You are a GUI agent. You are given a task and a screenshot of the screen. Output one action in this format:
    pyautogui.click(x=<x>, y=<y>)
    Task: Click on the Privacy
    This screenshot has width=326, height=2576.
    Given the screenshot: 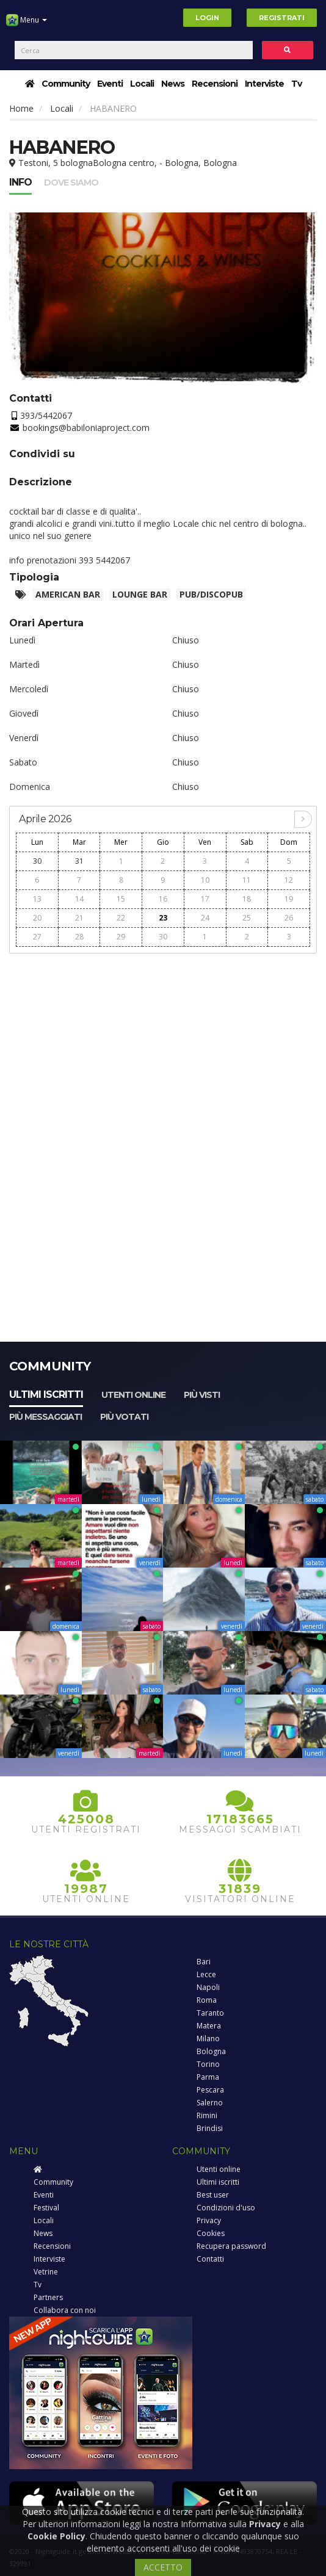 What is the action you would take?
    pyautogui.click(x=209, y=2220)
    